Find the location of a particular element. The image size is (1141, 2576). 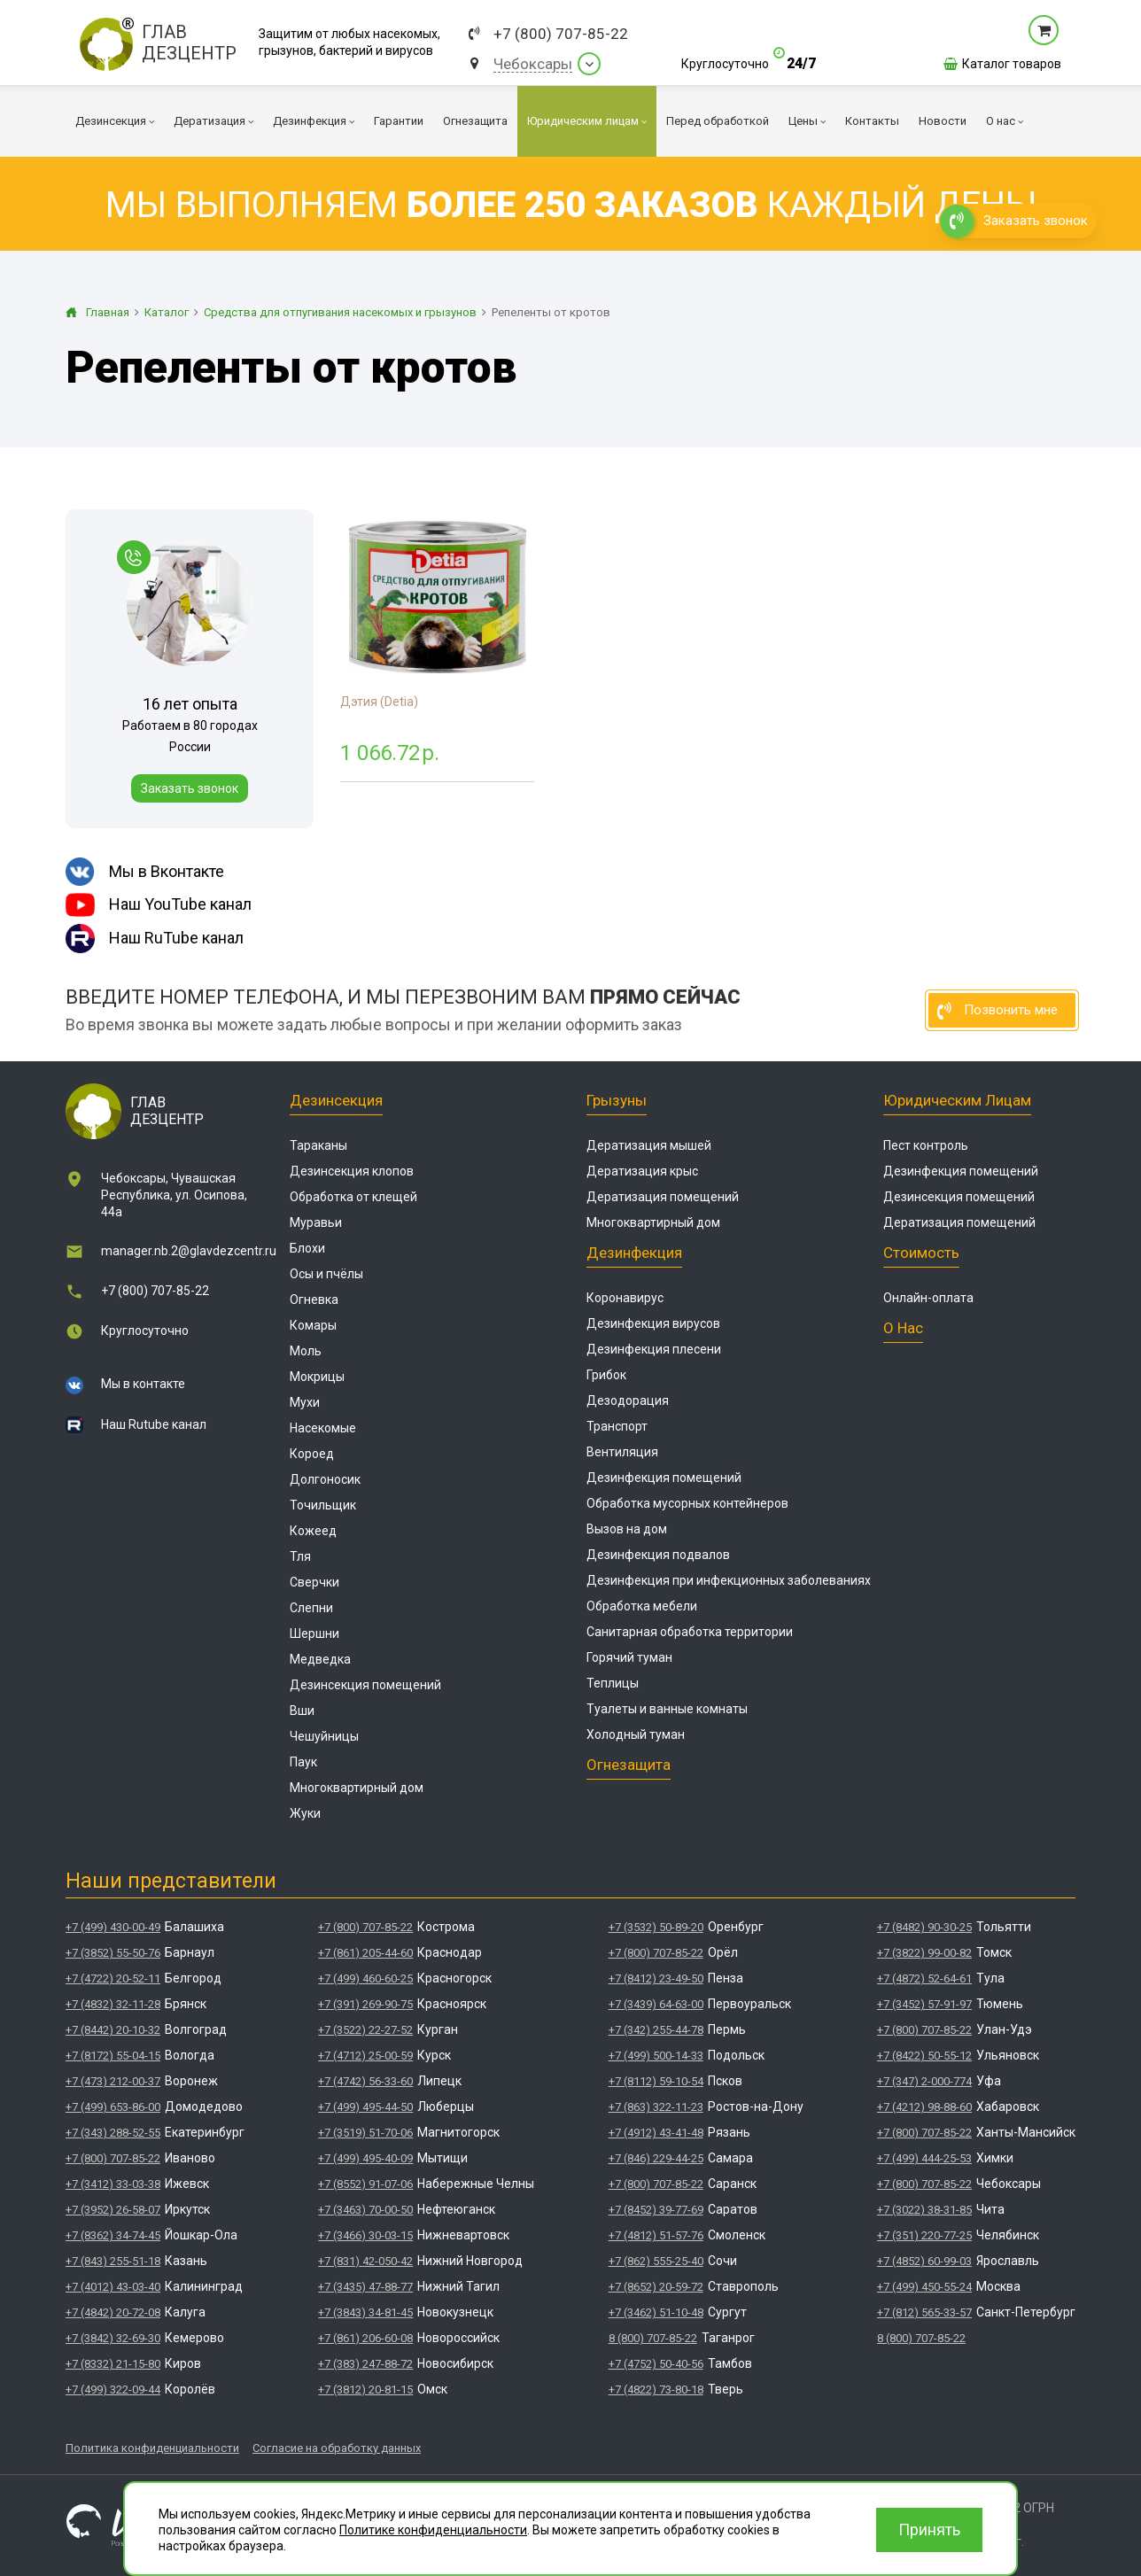

+7 (347) 2-000-774 is located at coordinates (924, 2081).